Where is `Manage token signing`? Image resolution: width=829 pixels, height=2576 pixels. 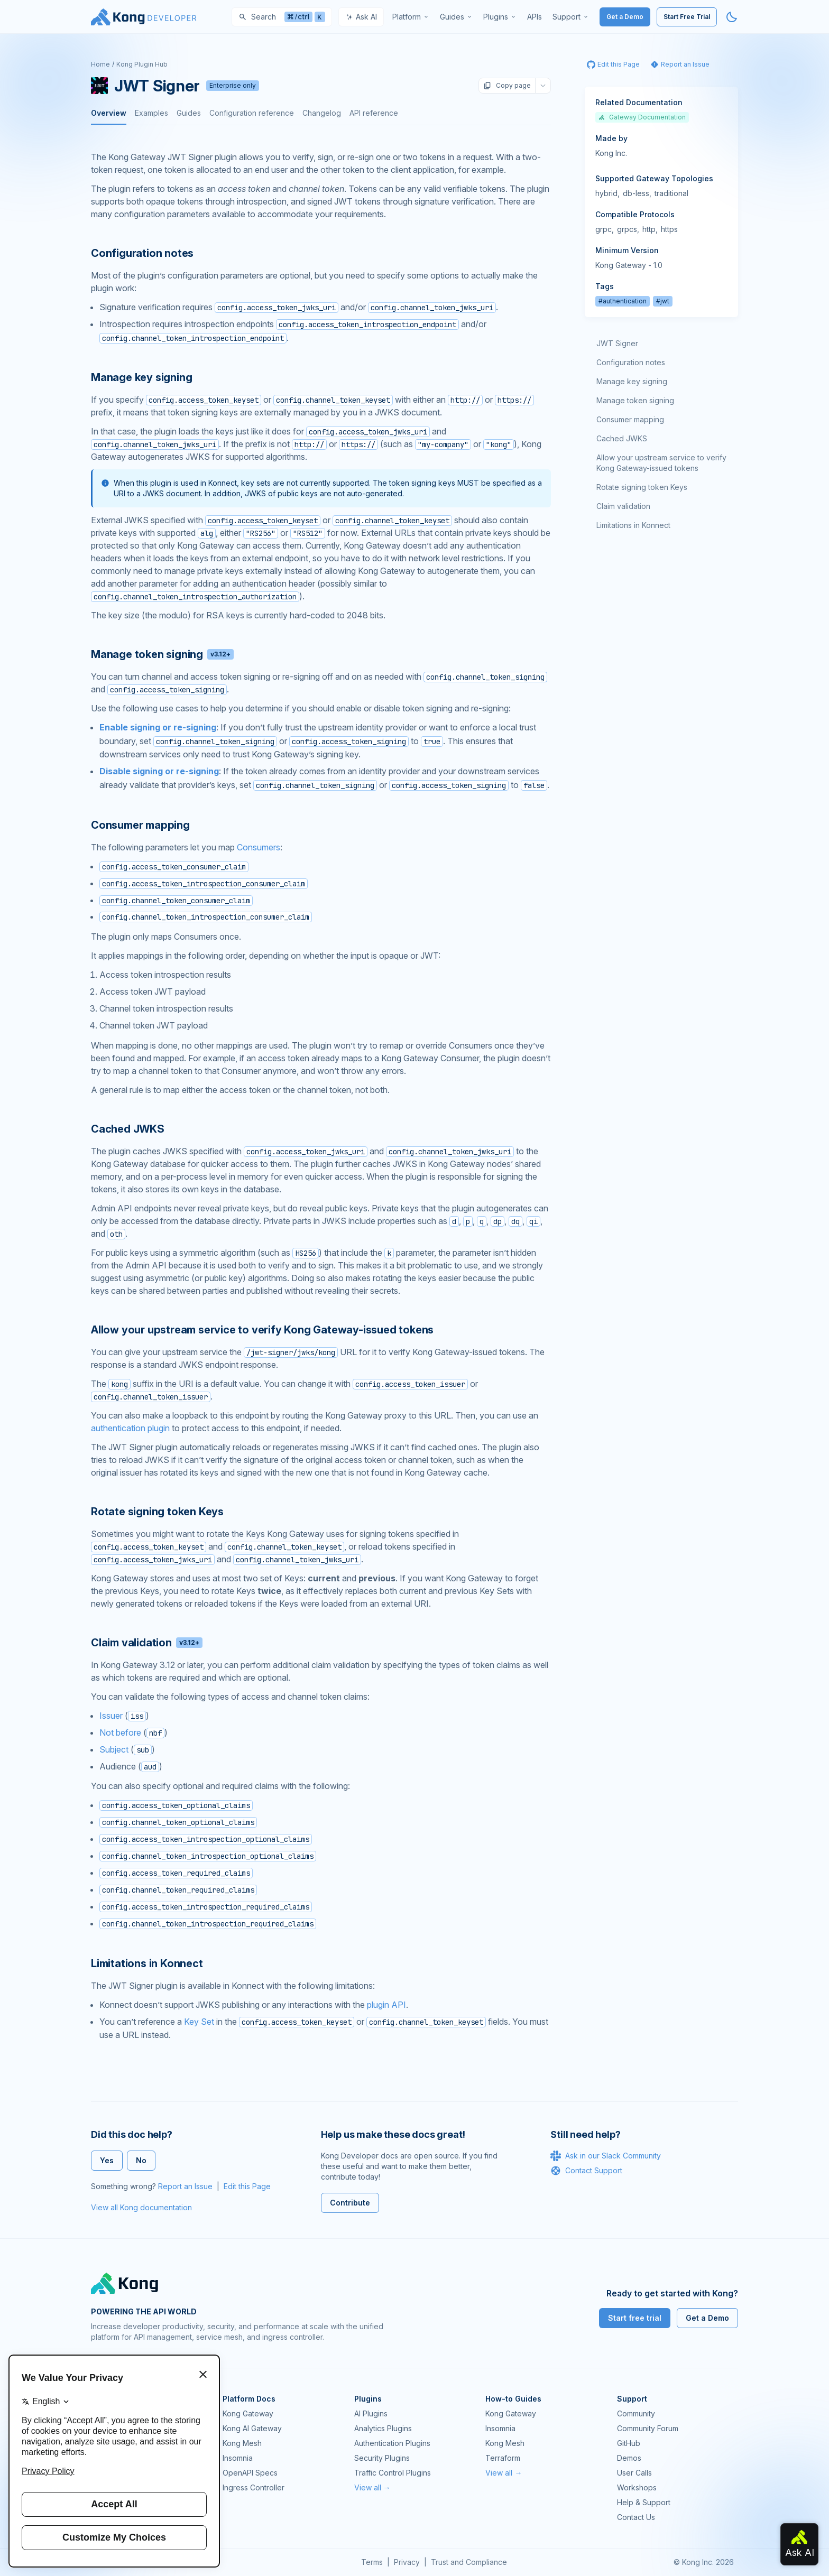
Manage token signing is located at coordinates (635, 400).